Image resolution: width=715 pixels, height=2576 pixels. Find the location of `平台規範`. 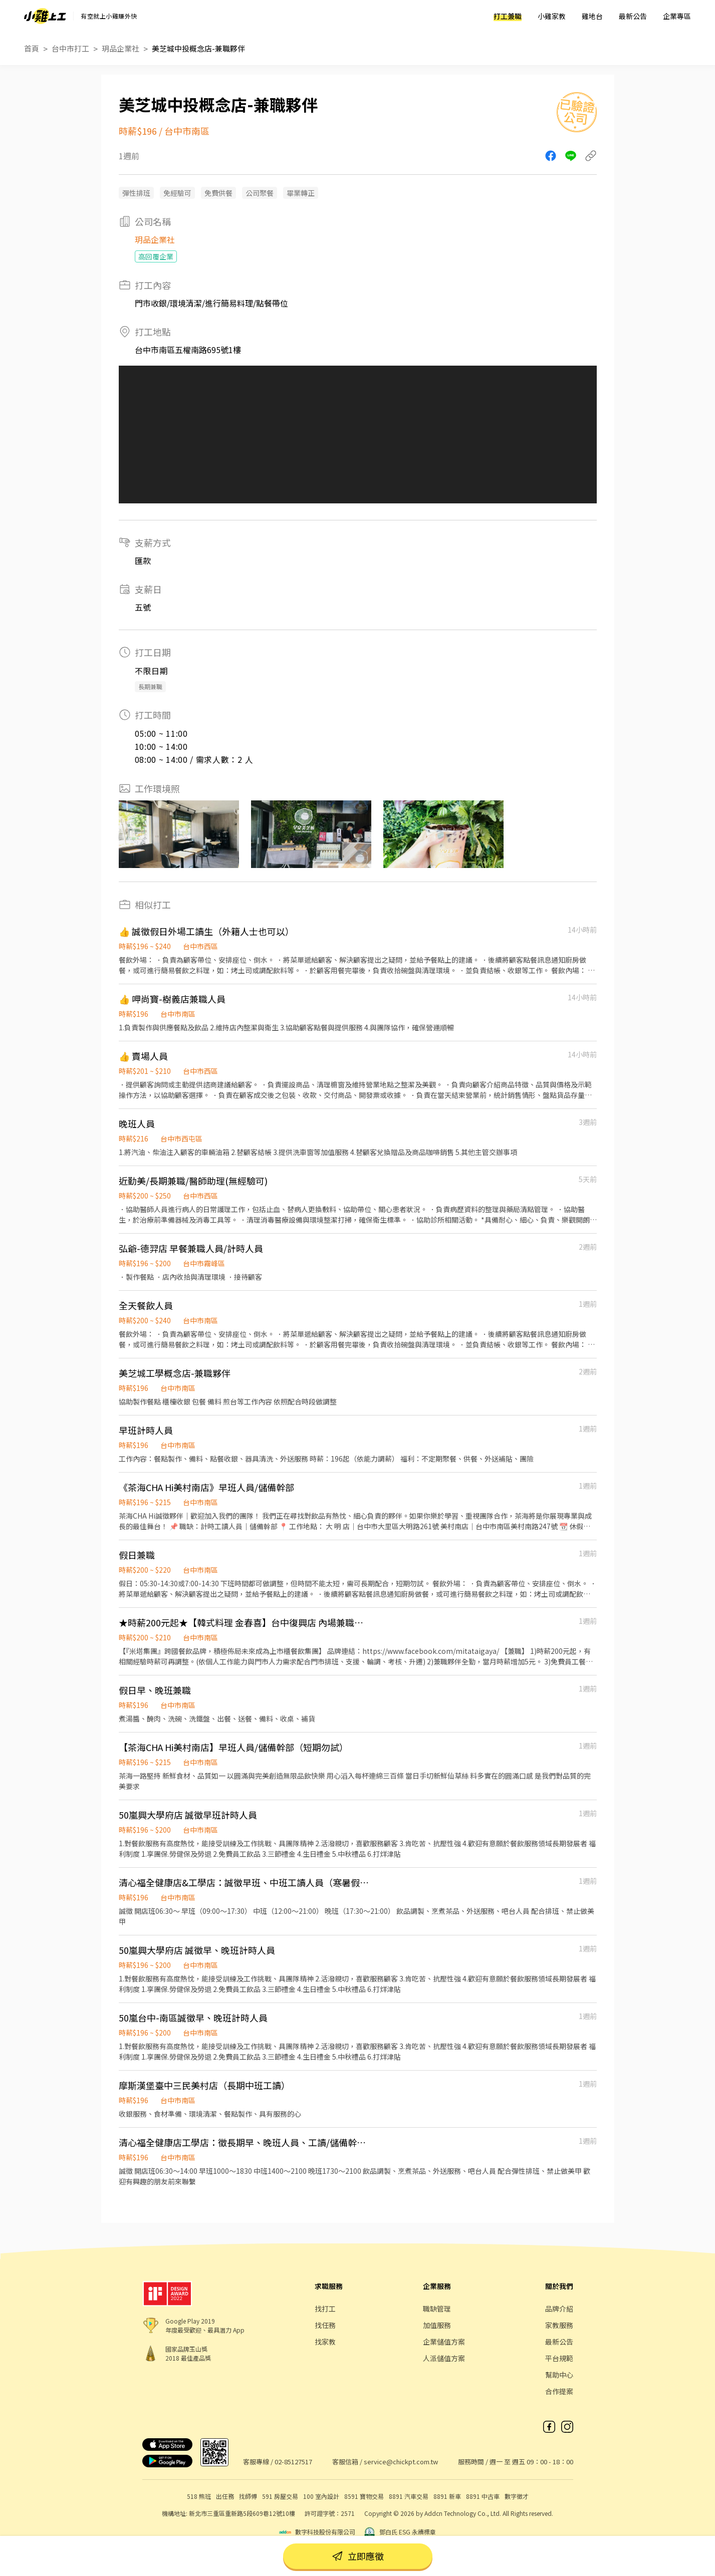

平台規範 is located at coordinates (559, 2358).